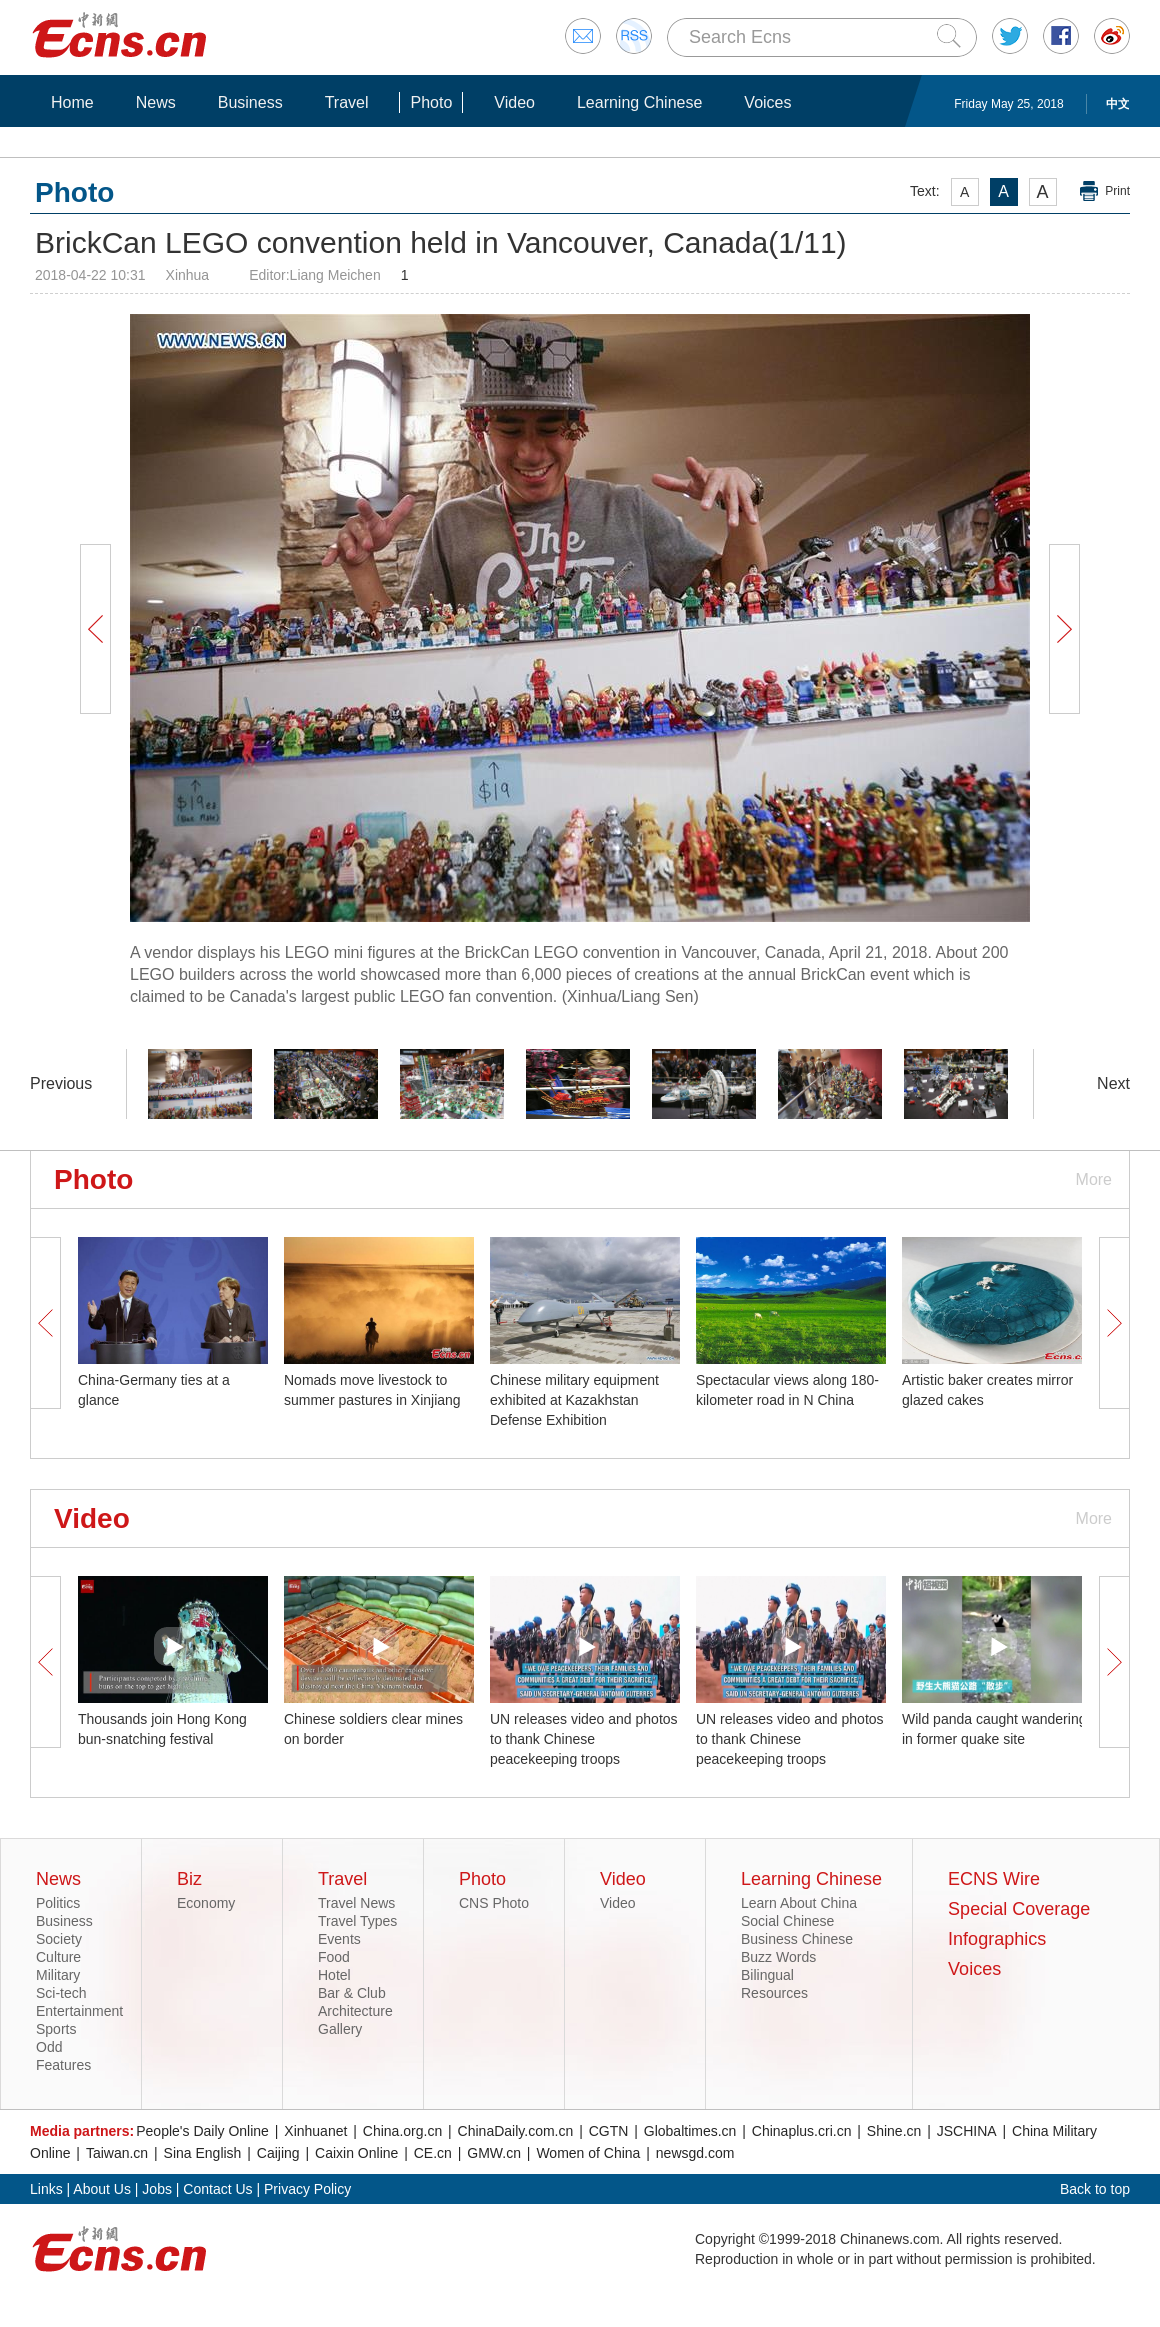 The width and height of the screenshot is (1160, 2327). I want to click on Features, so click(63, 2065).